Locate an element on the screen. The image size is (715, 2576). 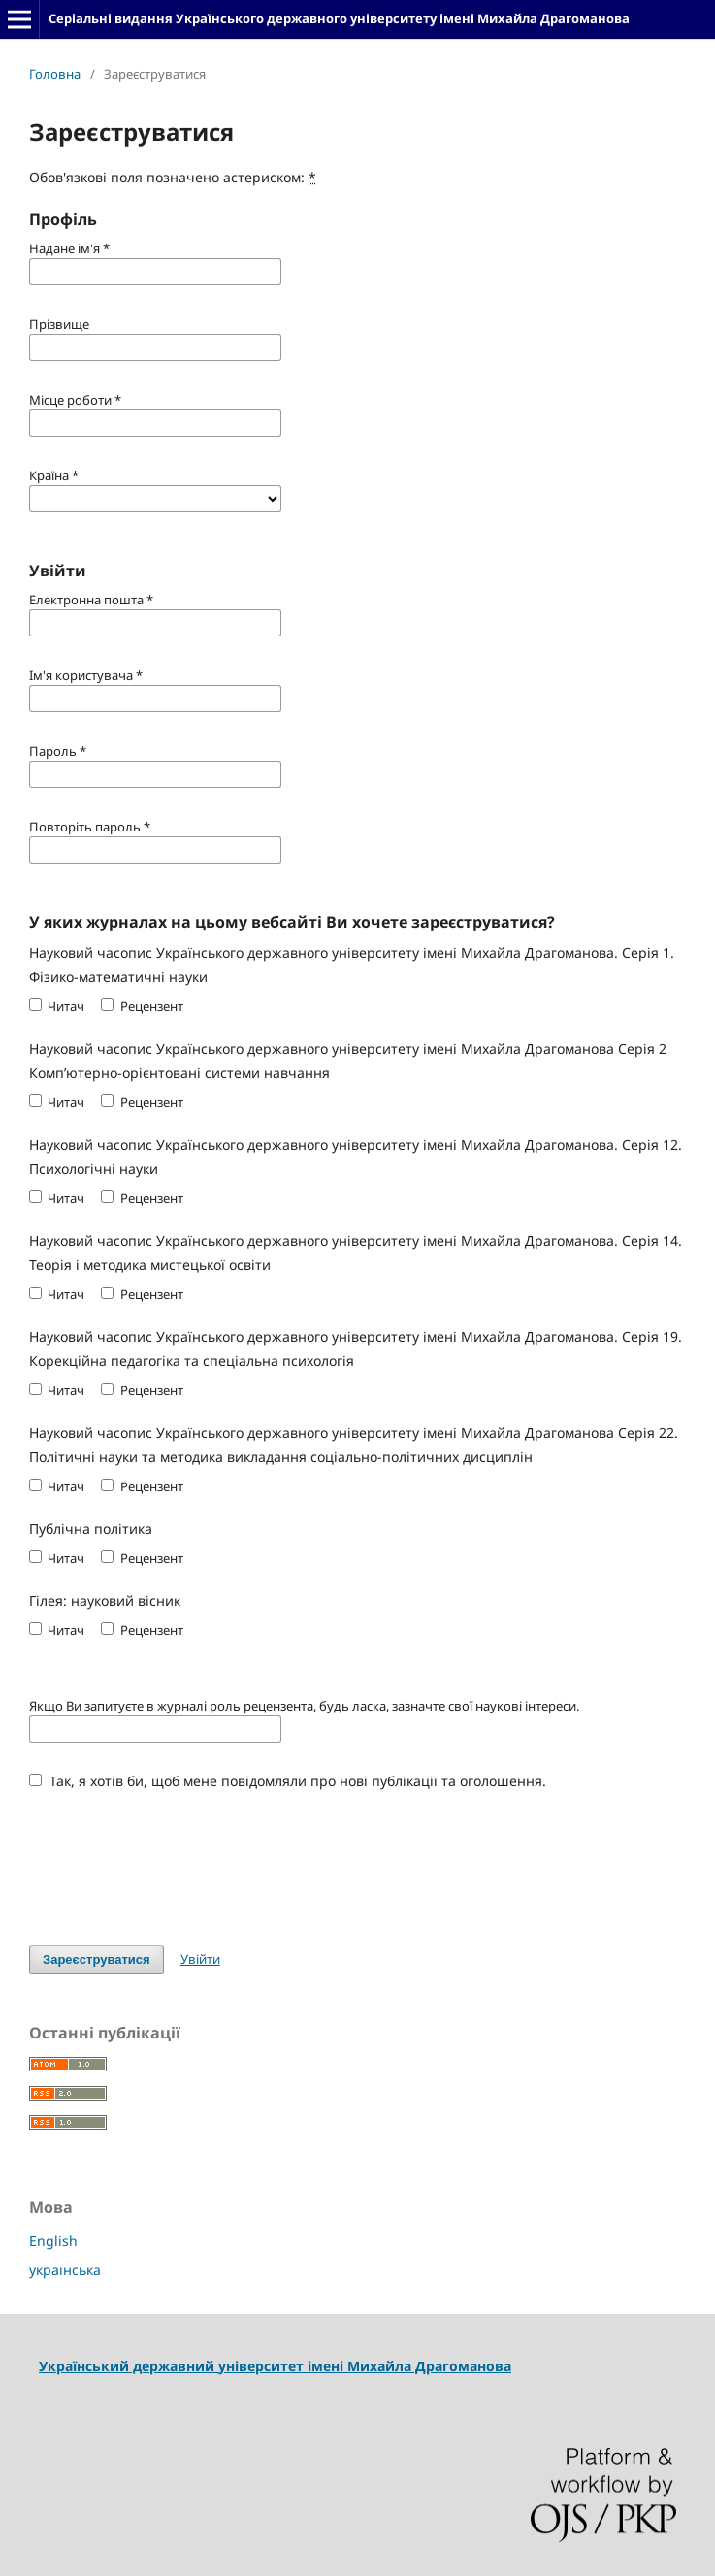
Зареєструватися is located at coordinates (96, 1959).